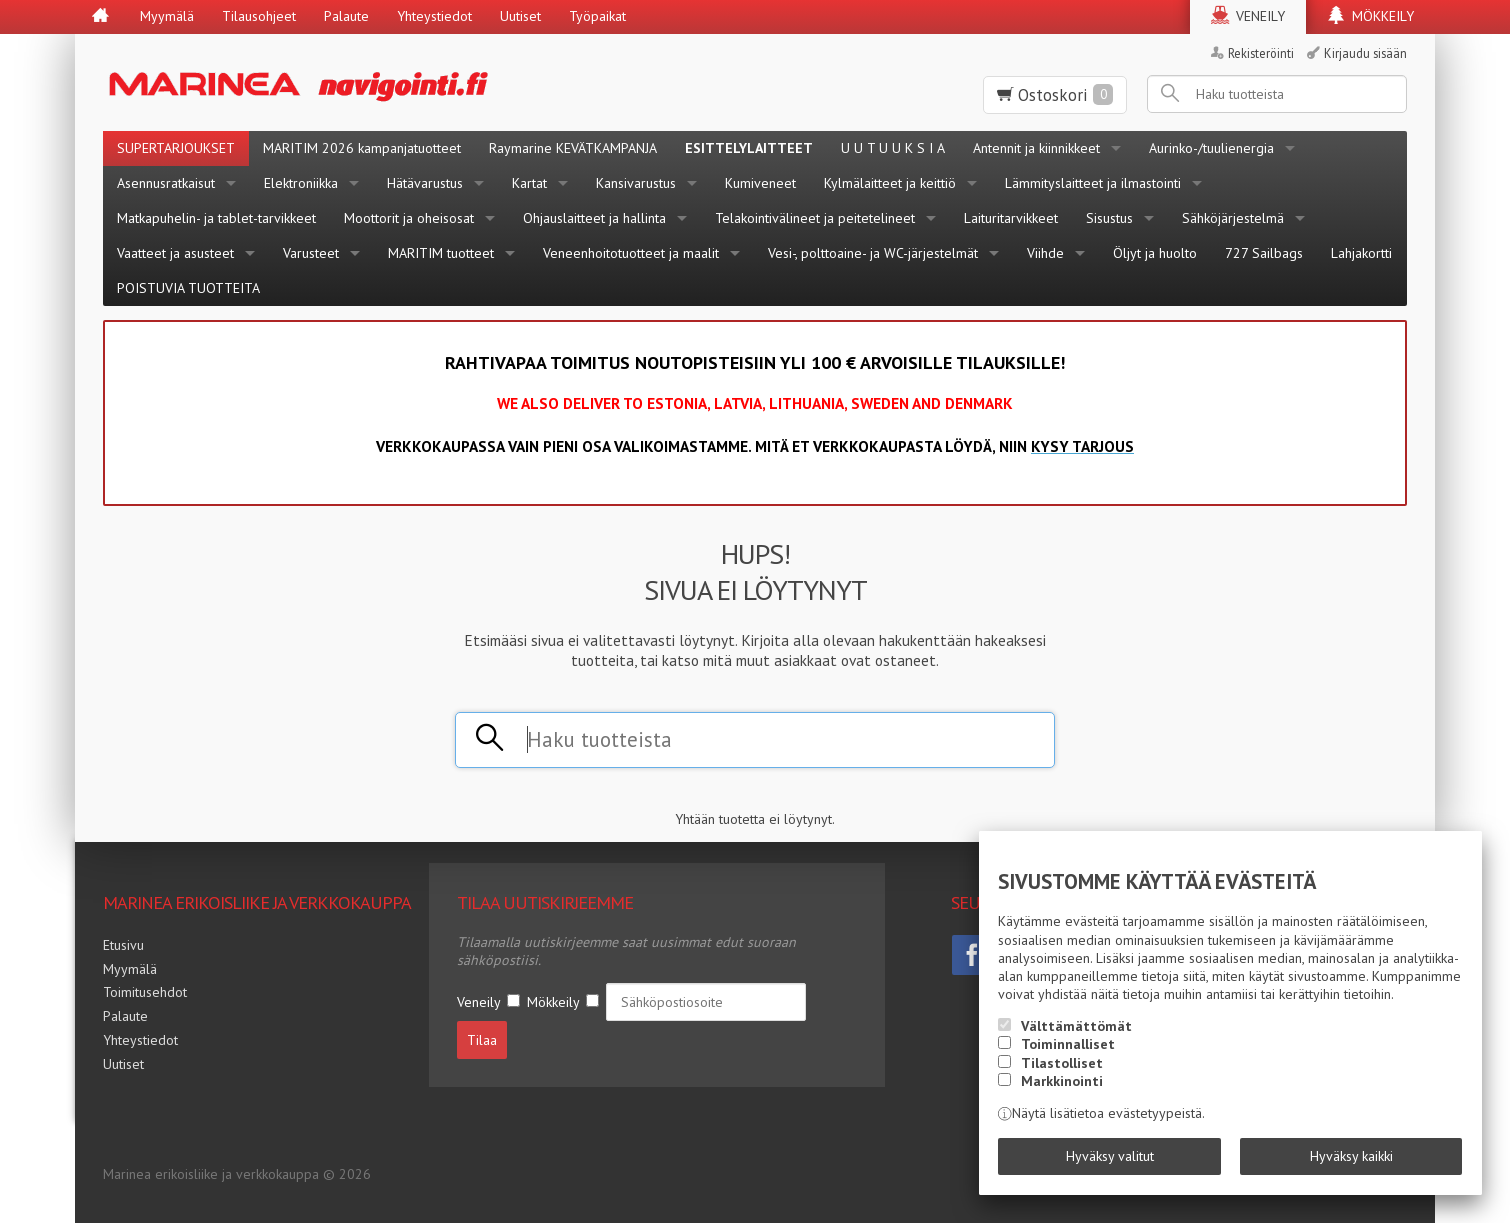  Describe the element at coordinates (188, 288) in the screenshot. I see `POISTUVIA TUOTTEITA` at that location.